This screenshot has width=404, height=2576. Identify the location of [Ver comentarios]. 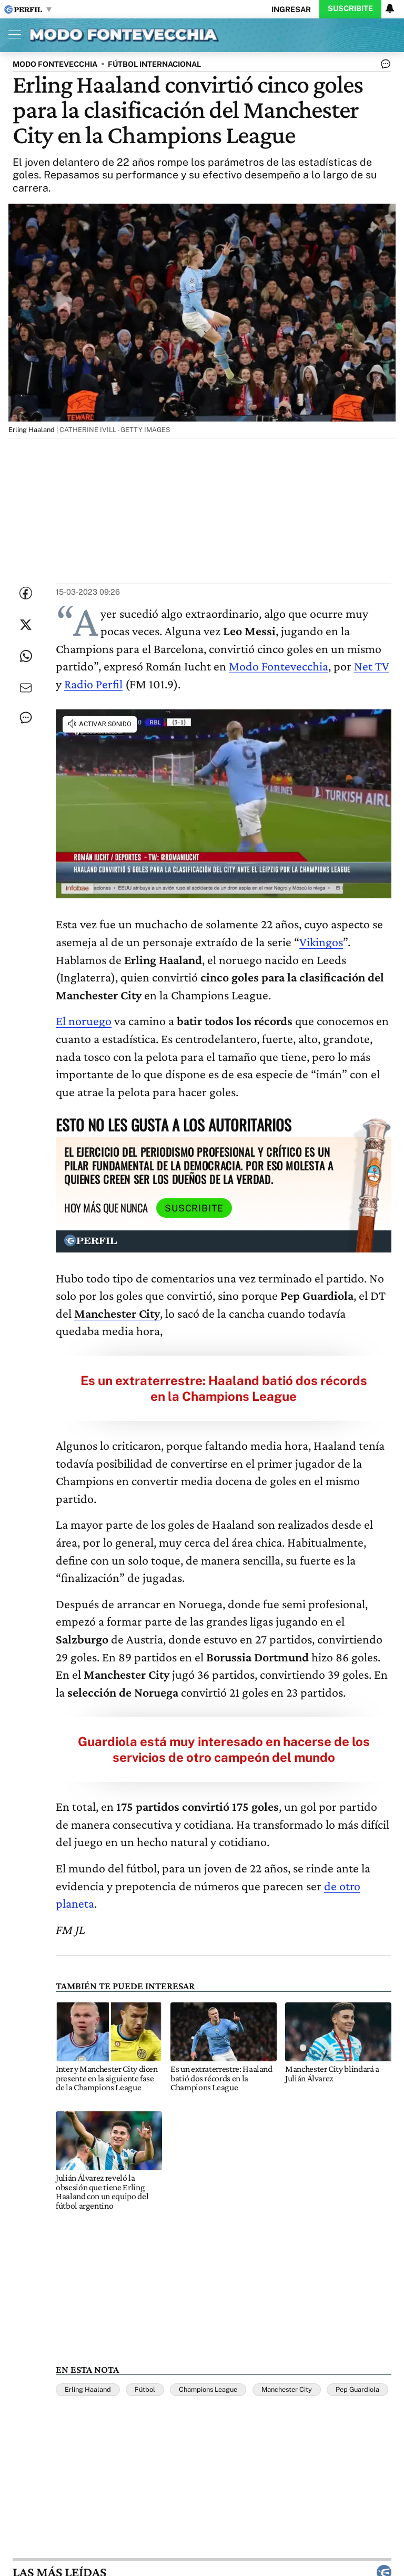
(383, 66).